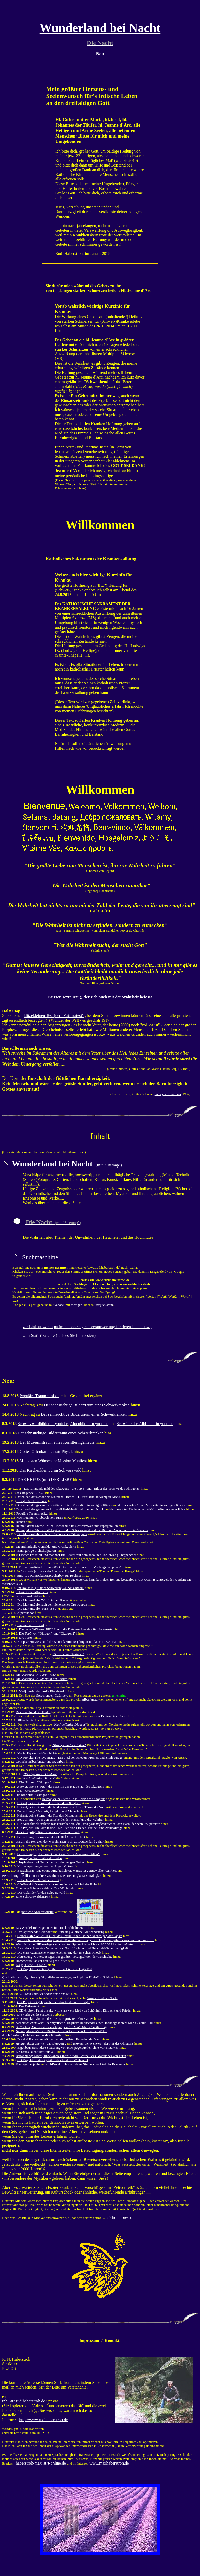 Image resolution: width=200 pixels, height=2576 pixels. Describe the element at coordinates (57, 1977) in the screenshot. I see `Qualitativ bestmögliches (!) Digitalisieren analoger, audiophiler High-End Schätze` at that location.